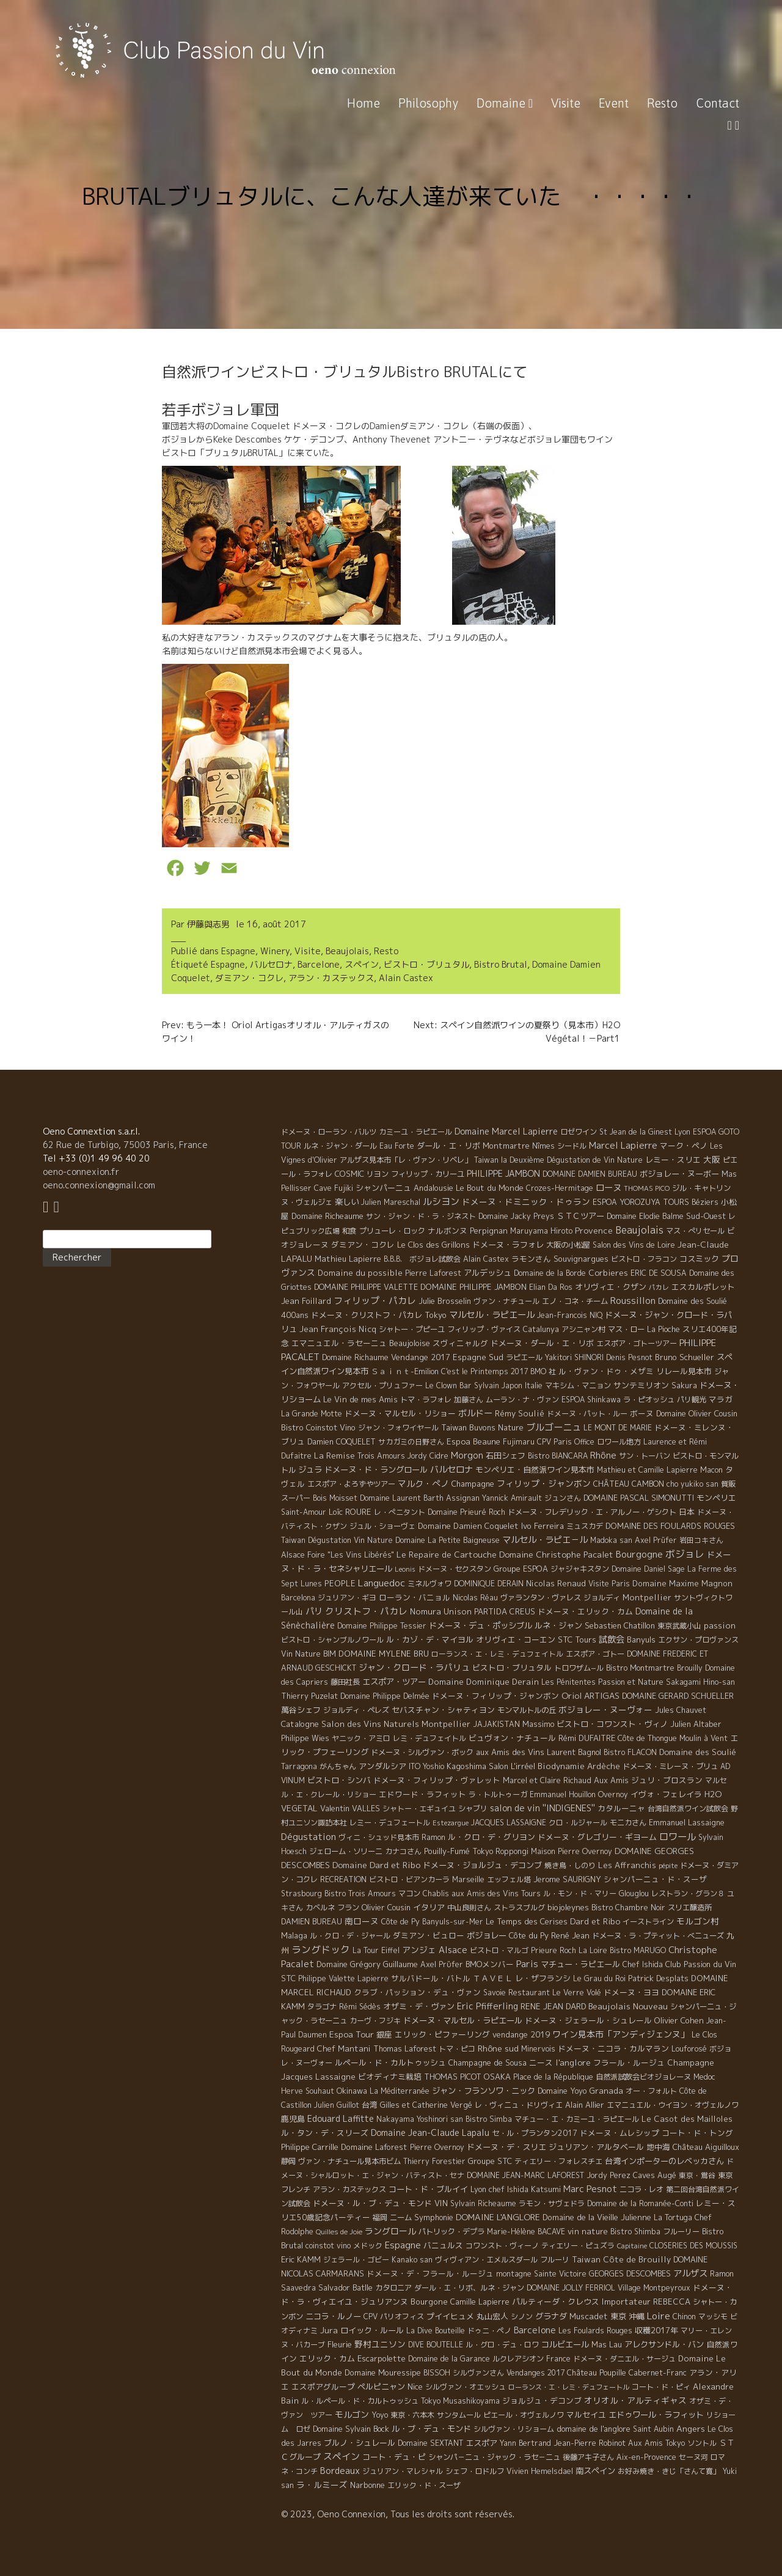 The height and width of the screenshot is (2576, 782). I want to click on Pierre Overnoy [Pierre Overnoy (4 éléments)], so click(437, 2147).